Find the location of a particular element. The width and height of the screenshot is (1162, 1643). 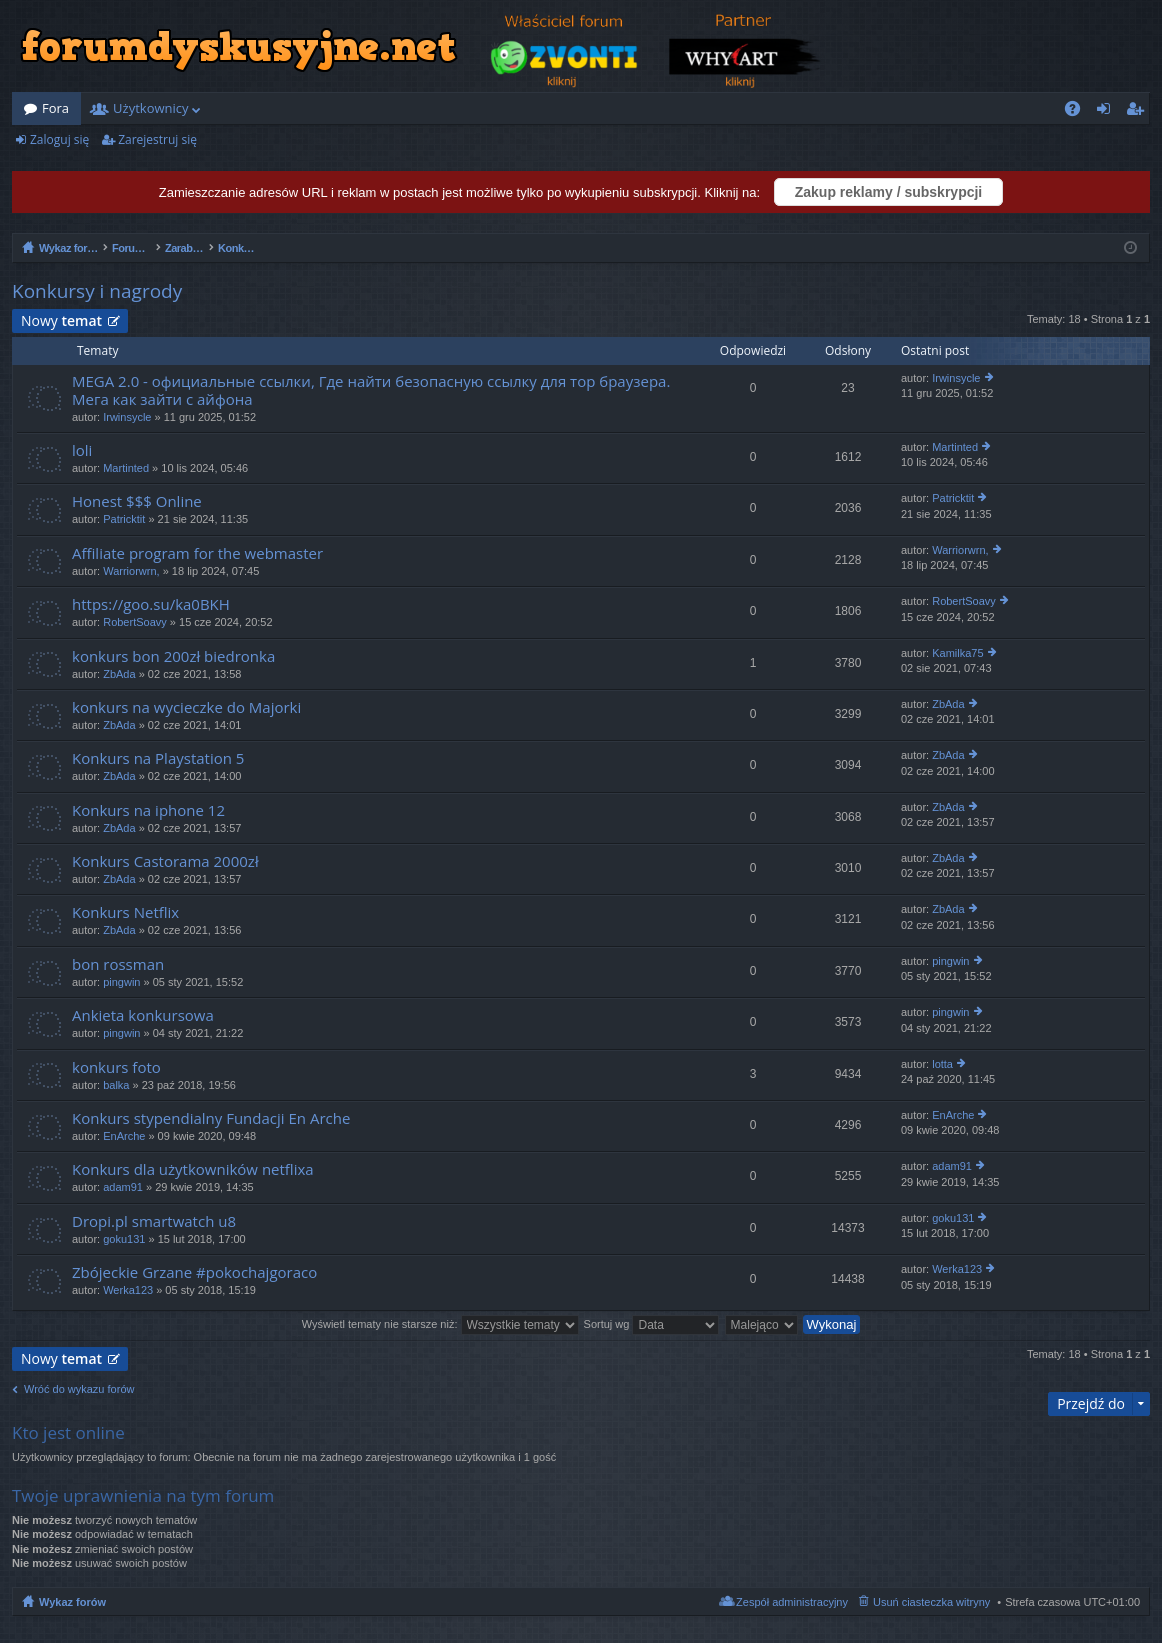

Wyświetl tematy nie starsze niż: is located at coordinates (440, 1324).